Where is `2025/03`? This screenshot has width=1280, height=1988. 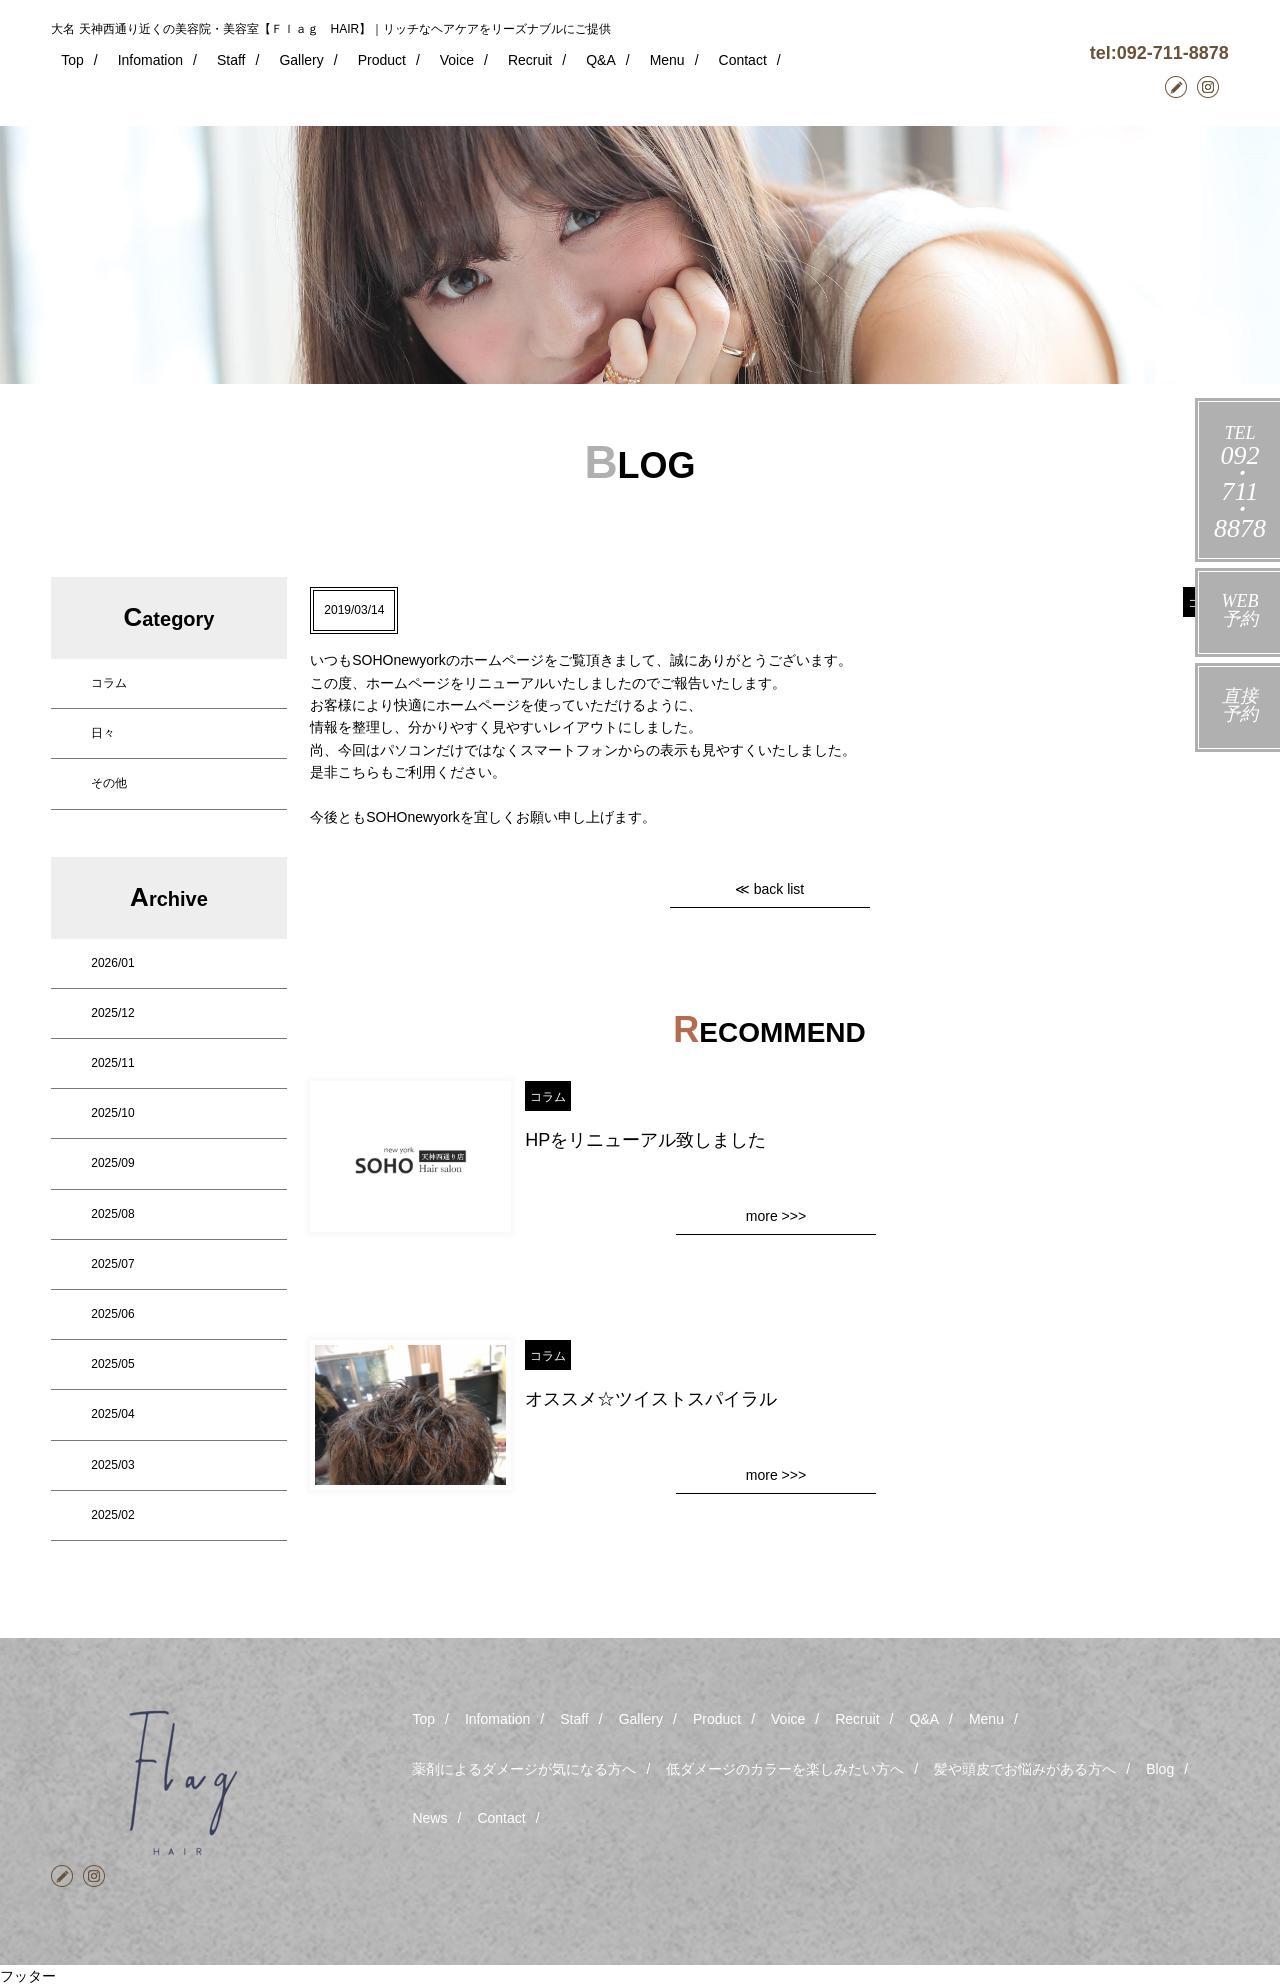
2025/03 is located at coordinates (112, 1465).